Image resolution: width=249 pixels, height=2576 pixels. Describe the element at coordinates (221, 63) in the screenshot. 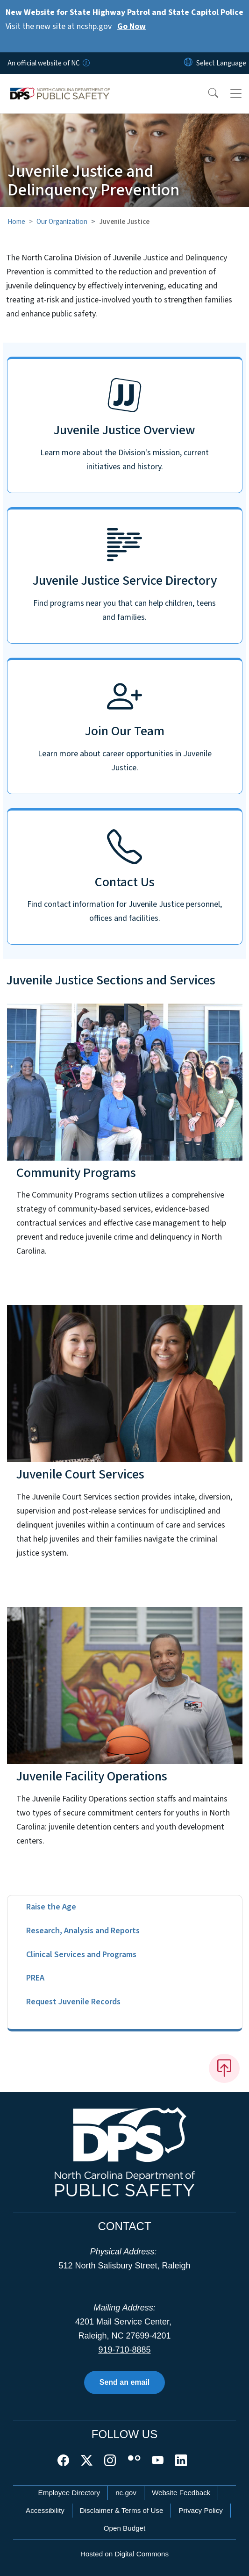

I see `[language]` at that location.